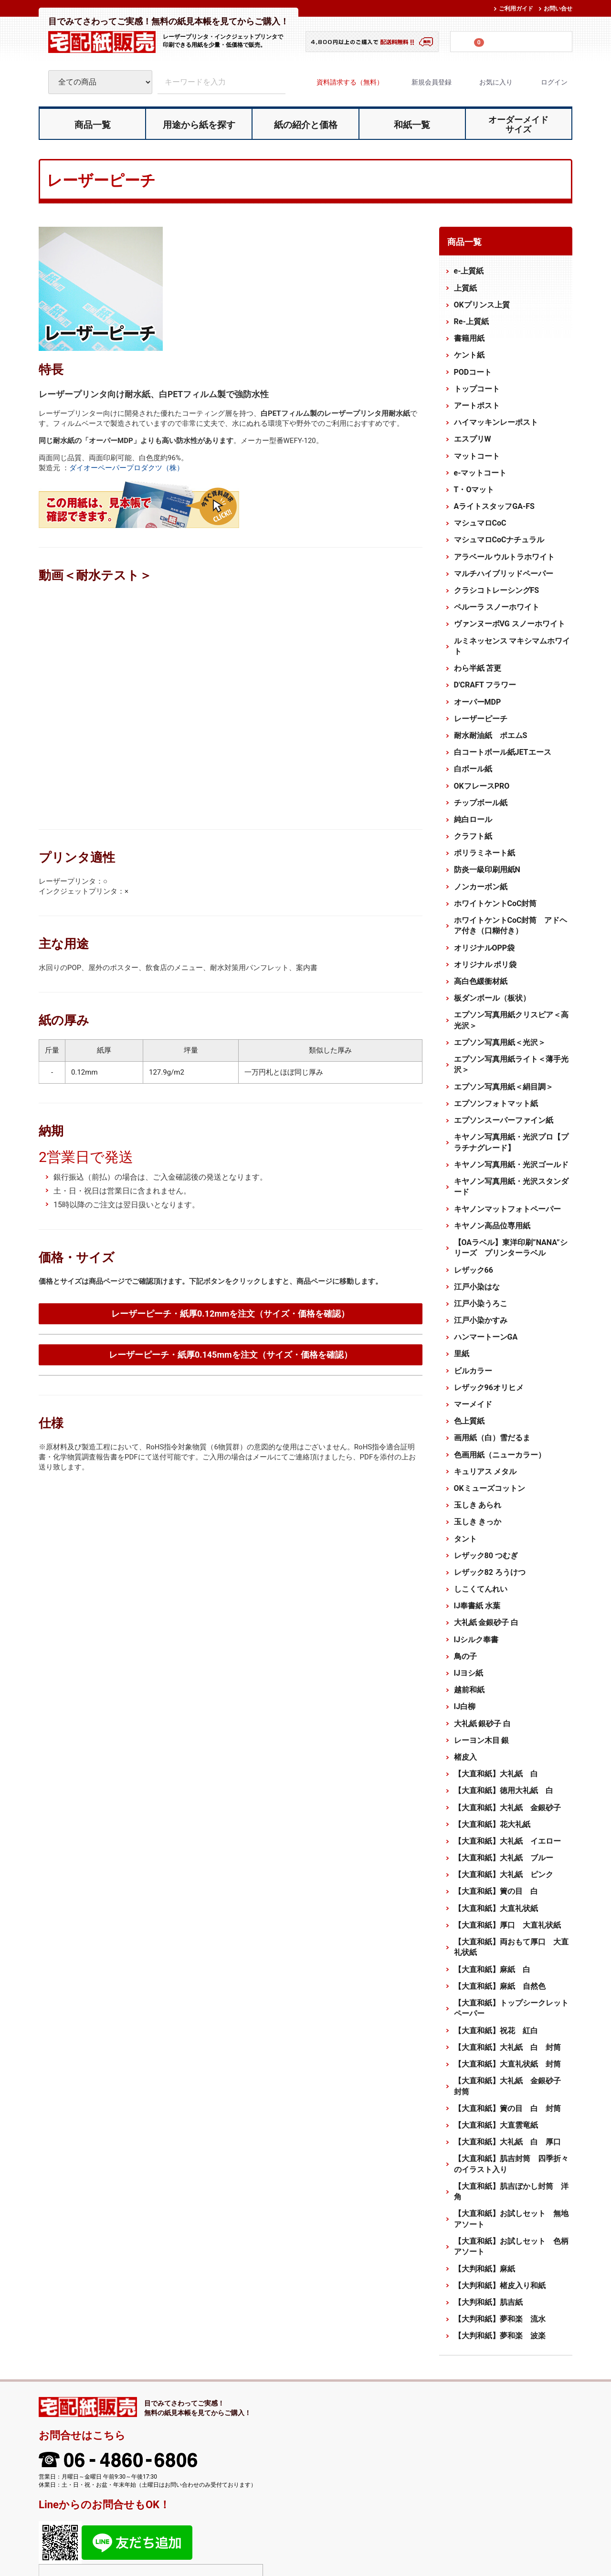 Image resolution: width=611 pixels, height=2576 pixels. What do you see at coordinates (480, 1320) in the screenshot?
I see `江戸小染かすみ` at bounding box center [480, 1320].